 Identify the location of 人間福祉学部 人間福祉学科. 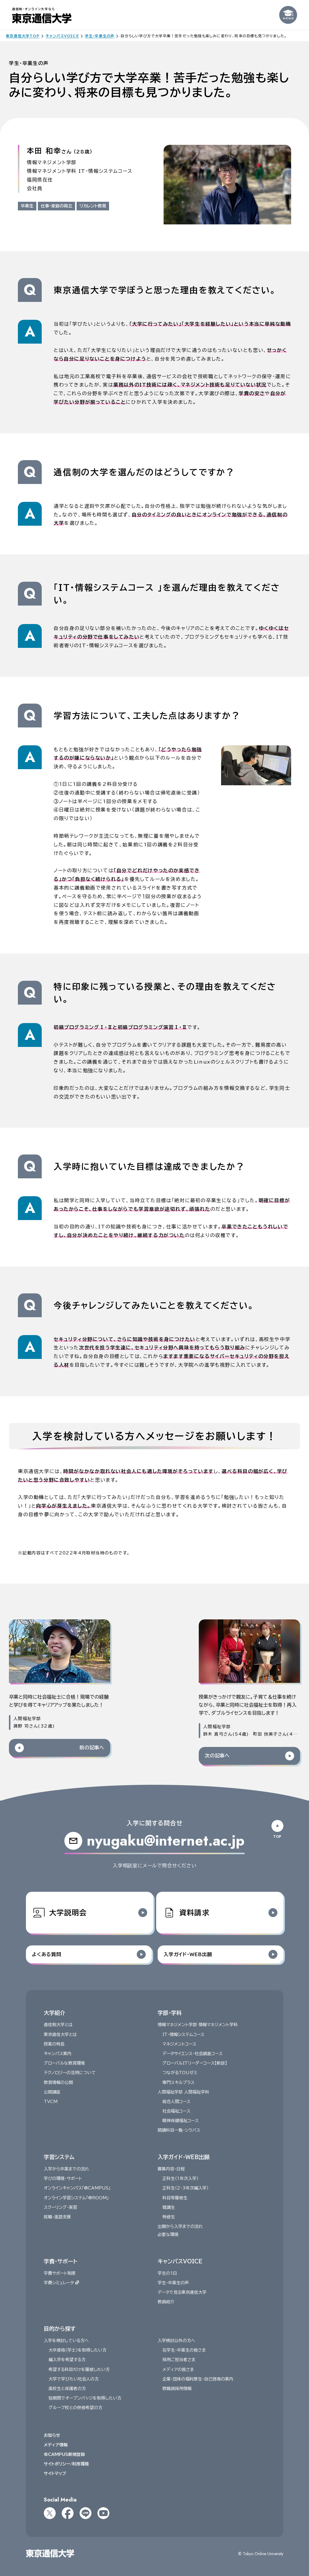
(183, 2092).